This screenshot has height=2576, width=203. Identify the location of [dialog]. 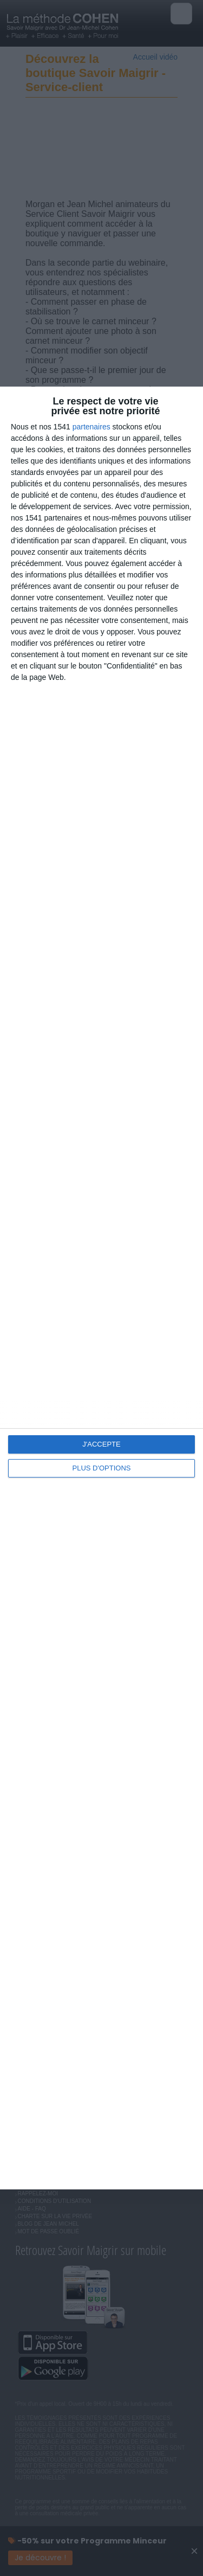
(101, 1288).